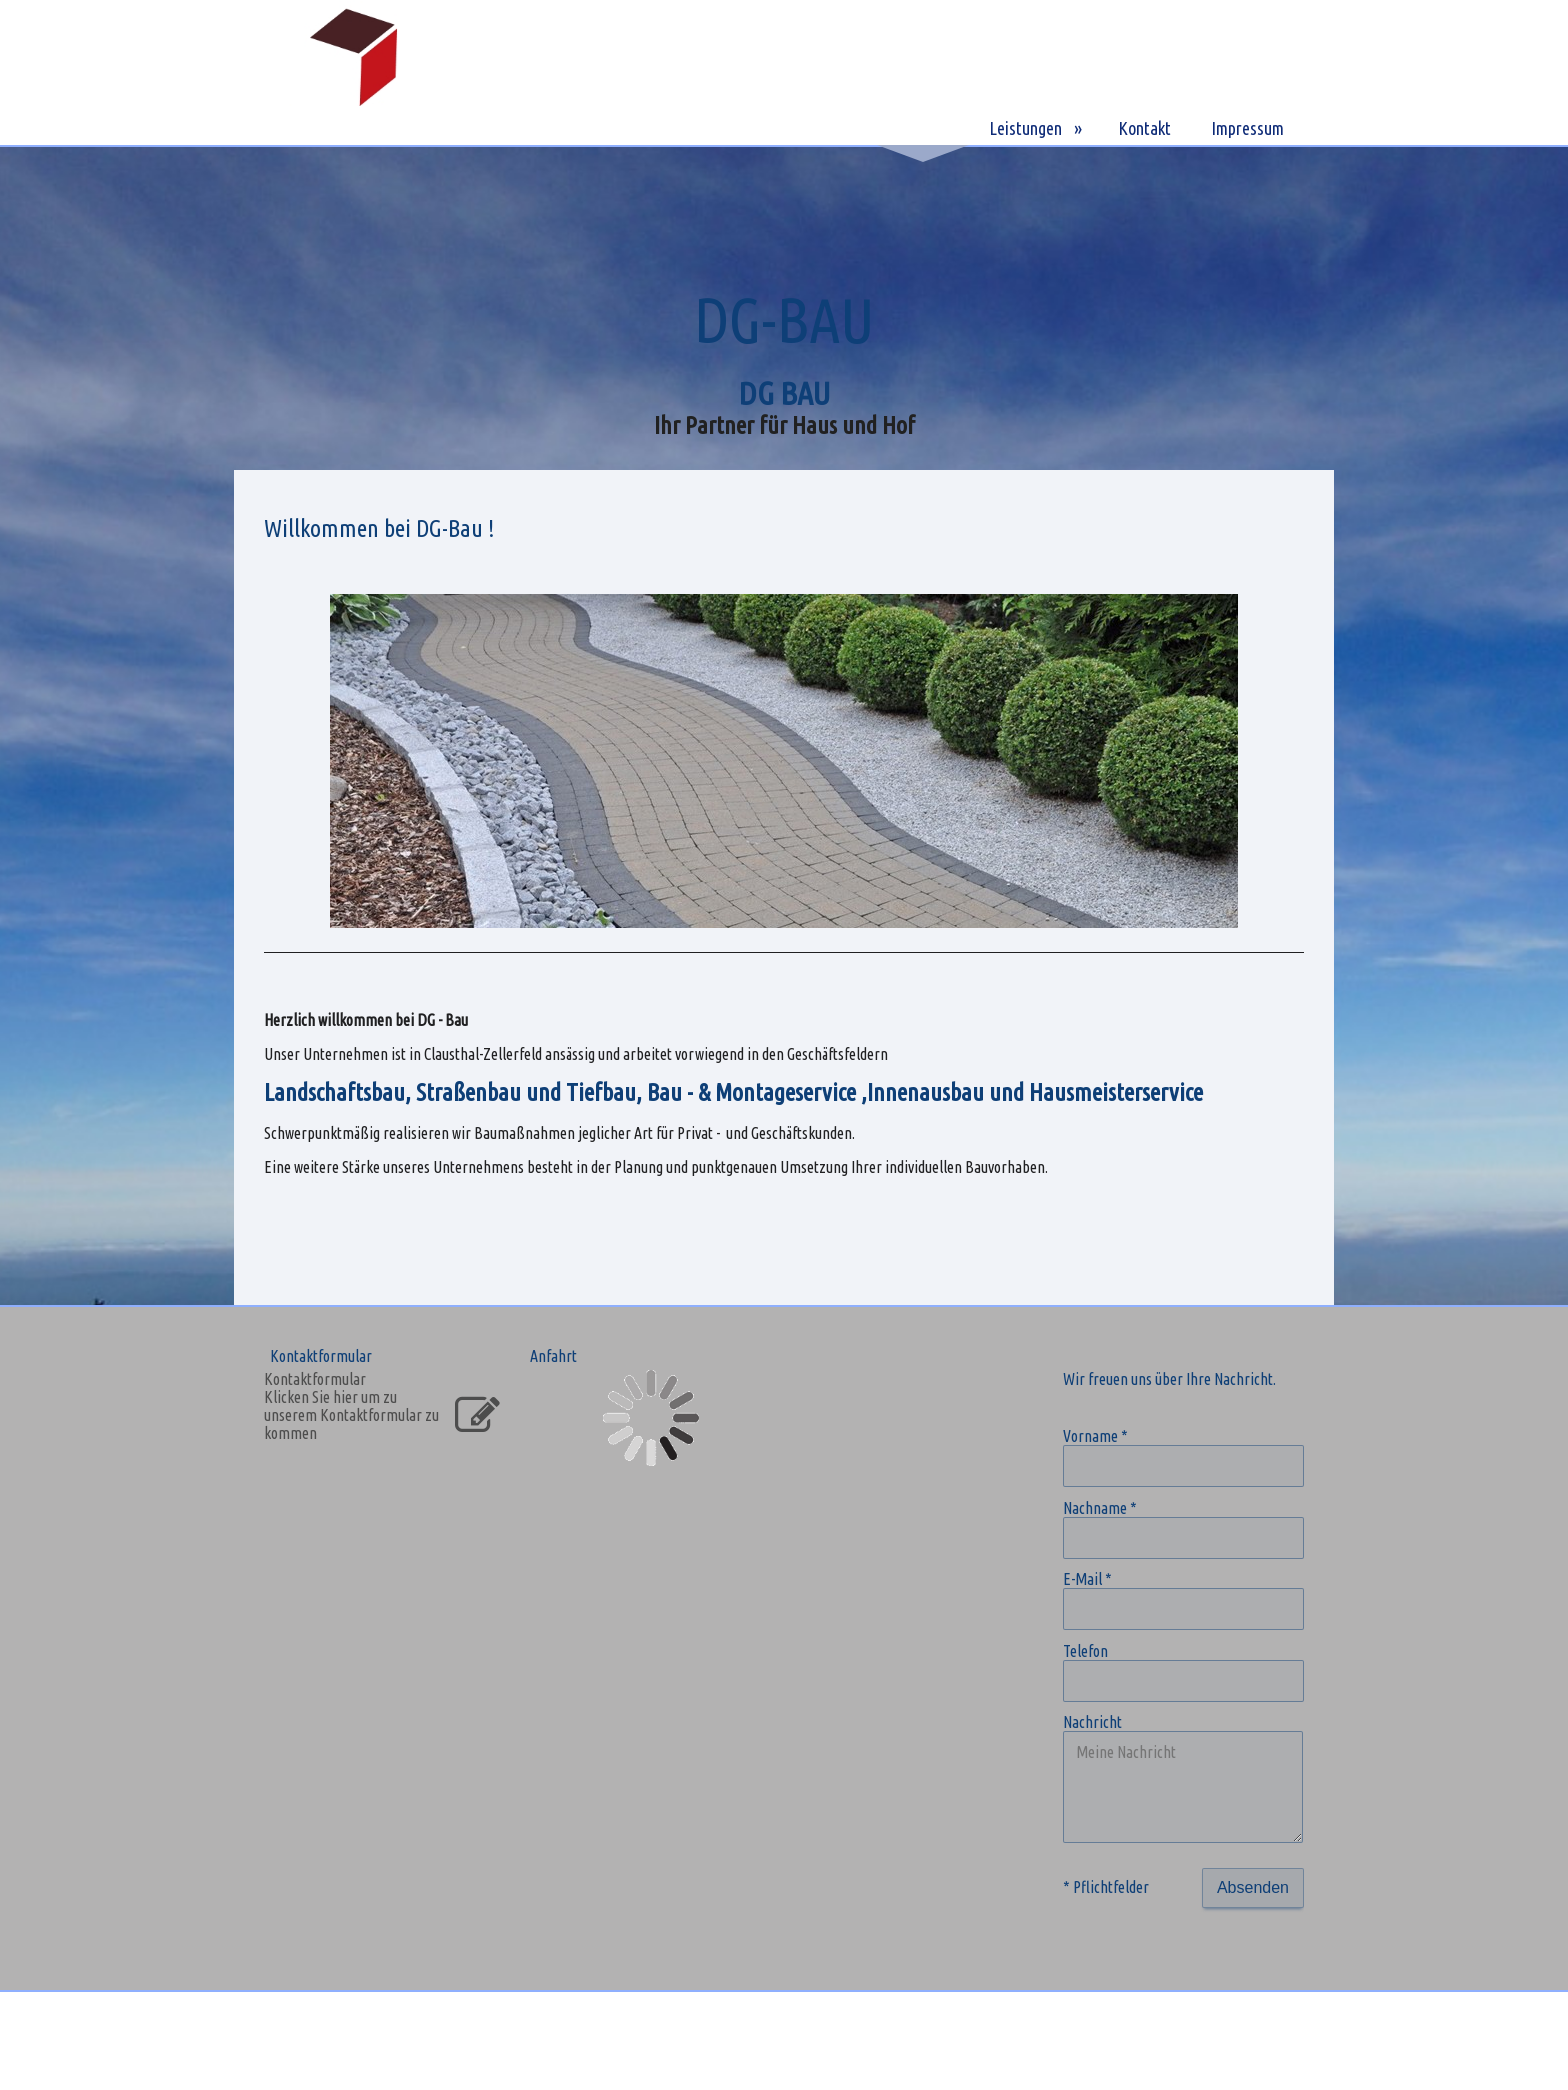 The width and height of the screenshot is (1568, 2090). I want to click on DG-BAU, so click(923, 128).